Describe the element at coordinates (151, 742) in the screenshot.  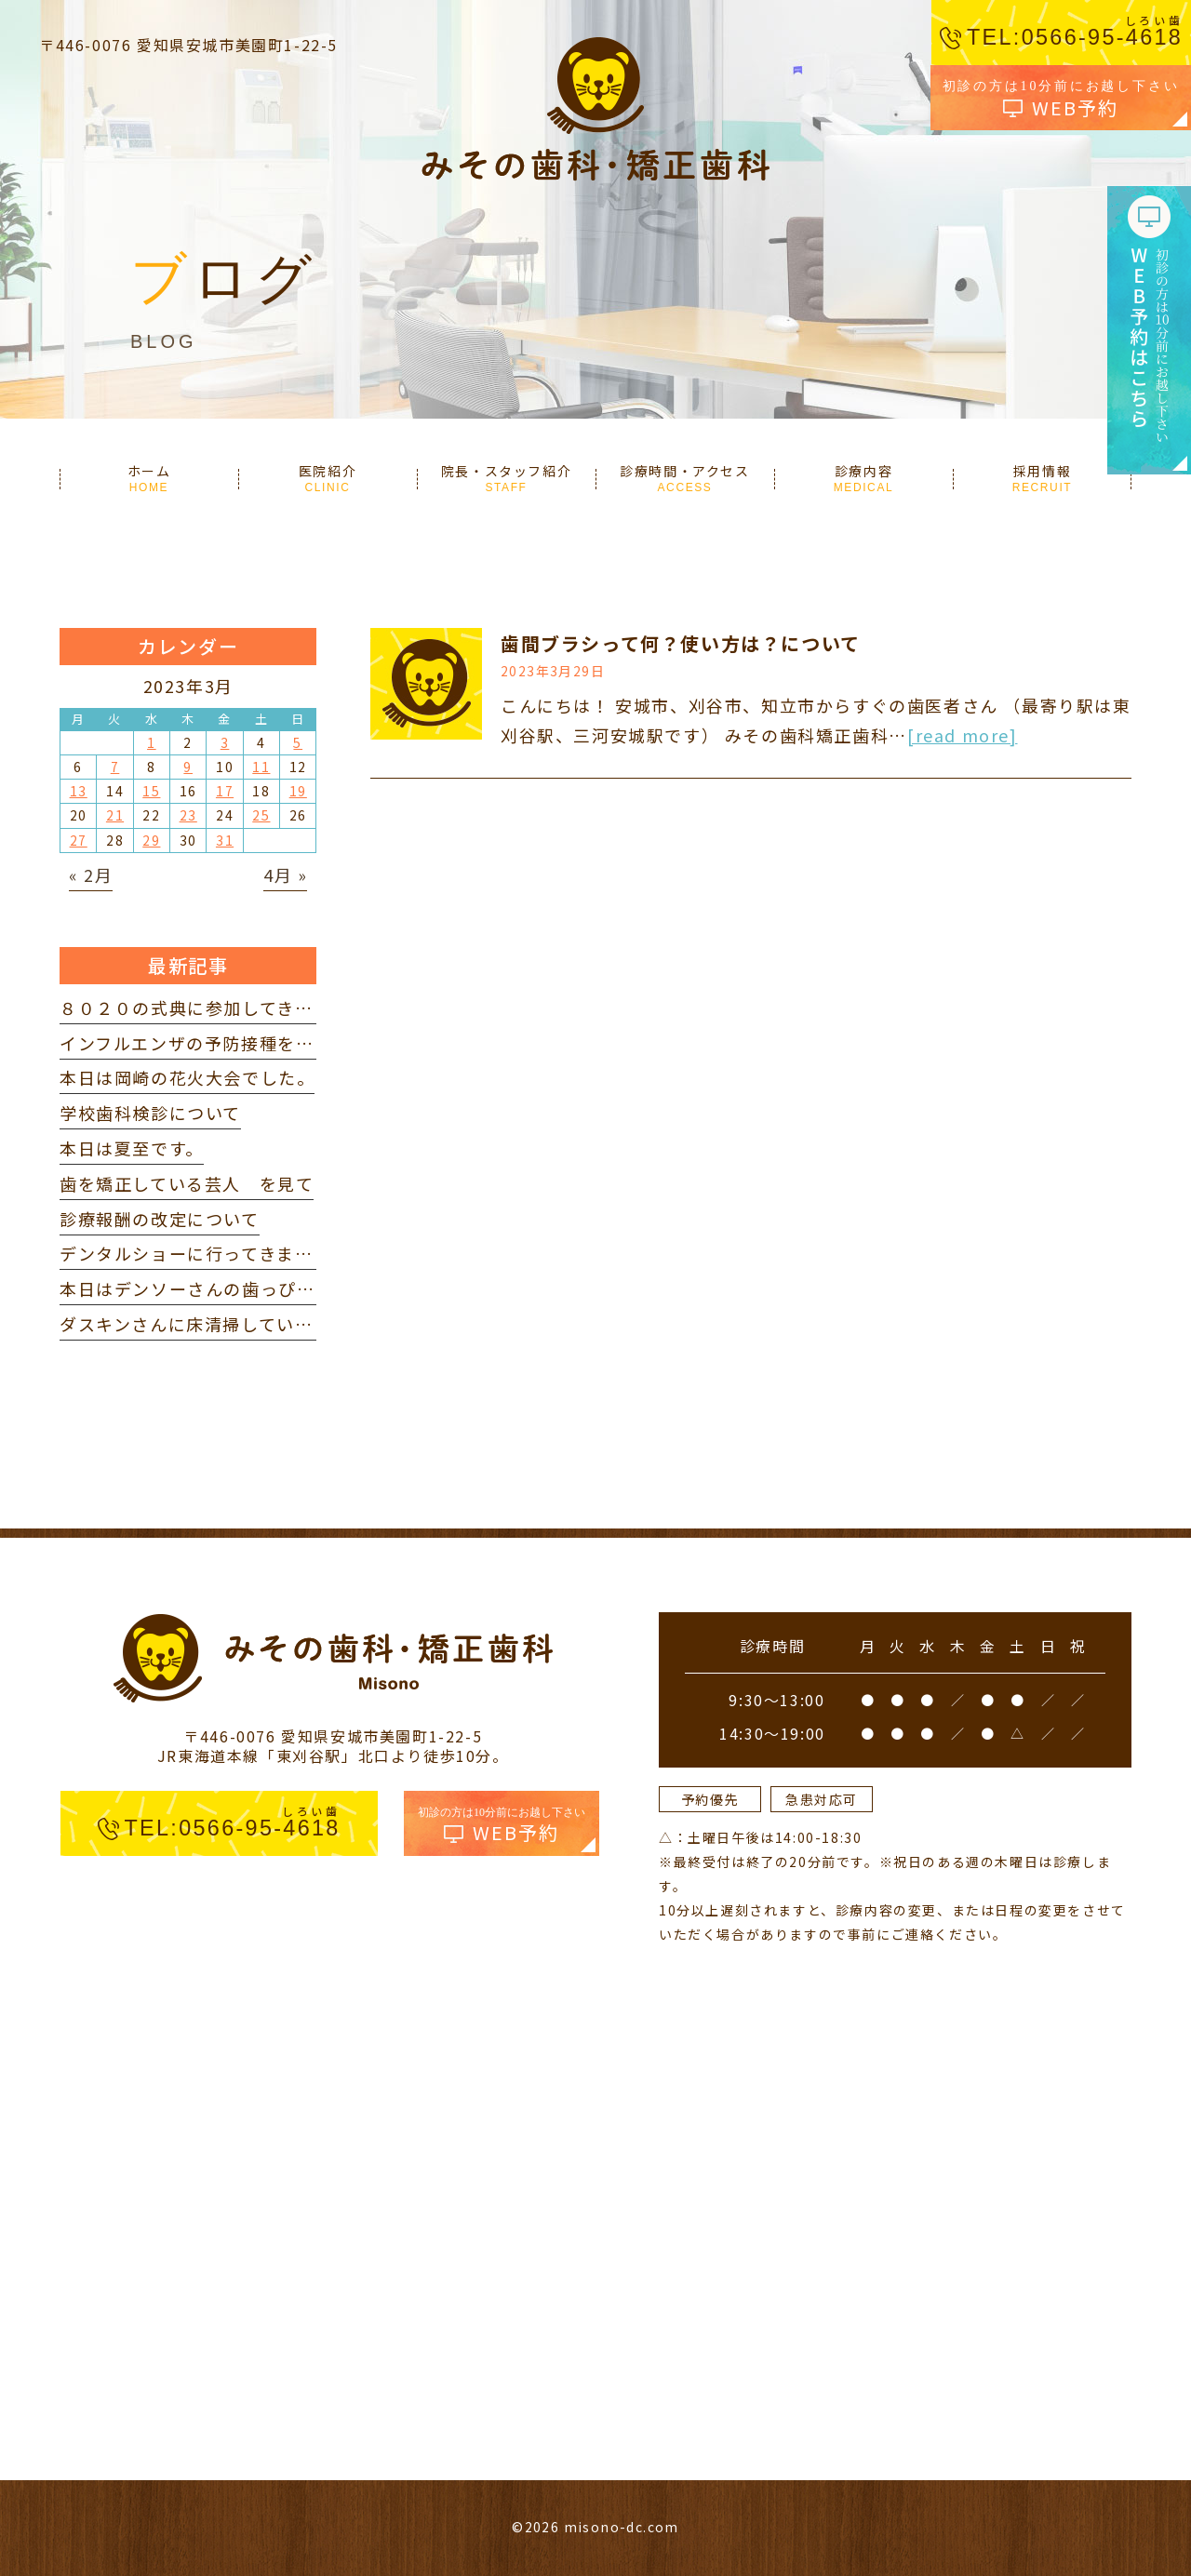
I see `1 [2023年3月1日 に投稿を公開]` at that location.